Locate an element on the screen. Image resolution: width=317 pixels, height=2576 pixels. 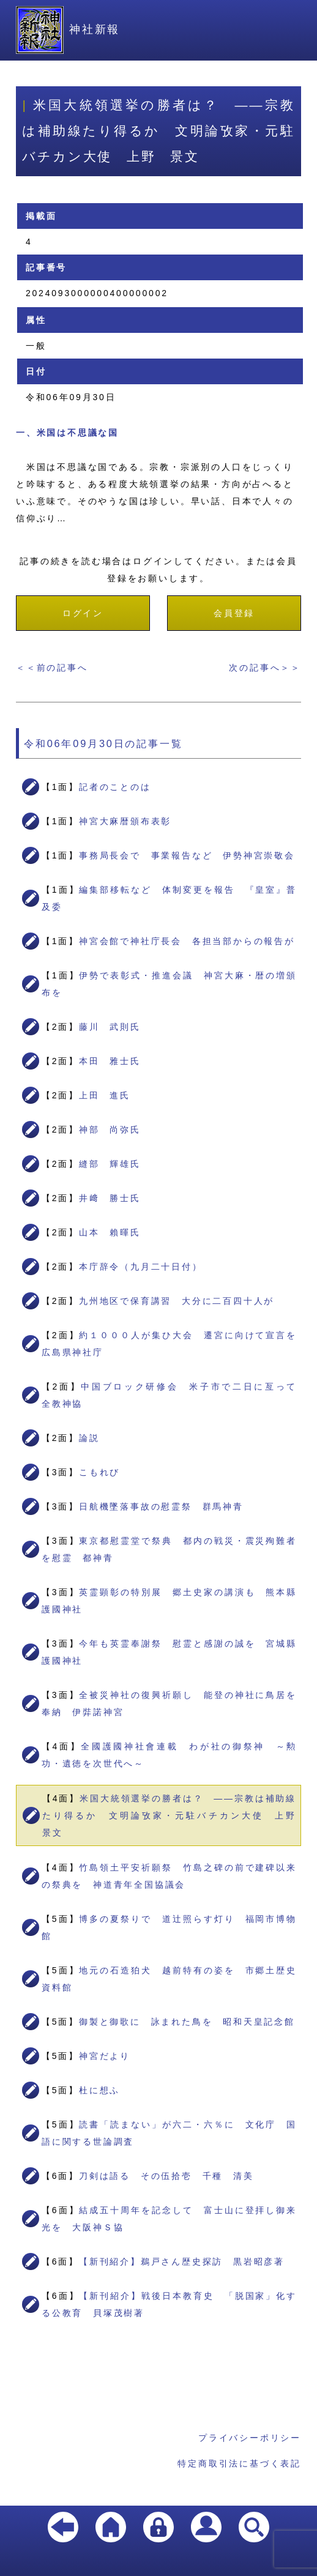
プライバシーポリシー is located at coordinates (249, 2438).